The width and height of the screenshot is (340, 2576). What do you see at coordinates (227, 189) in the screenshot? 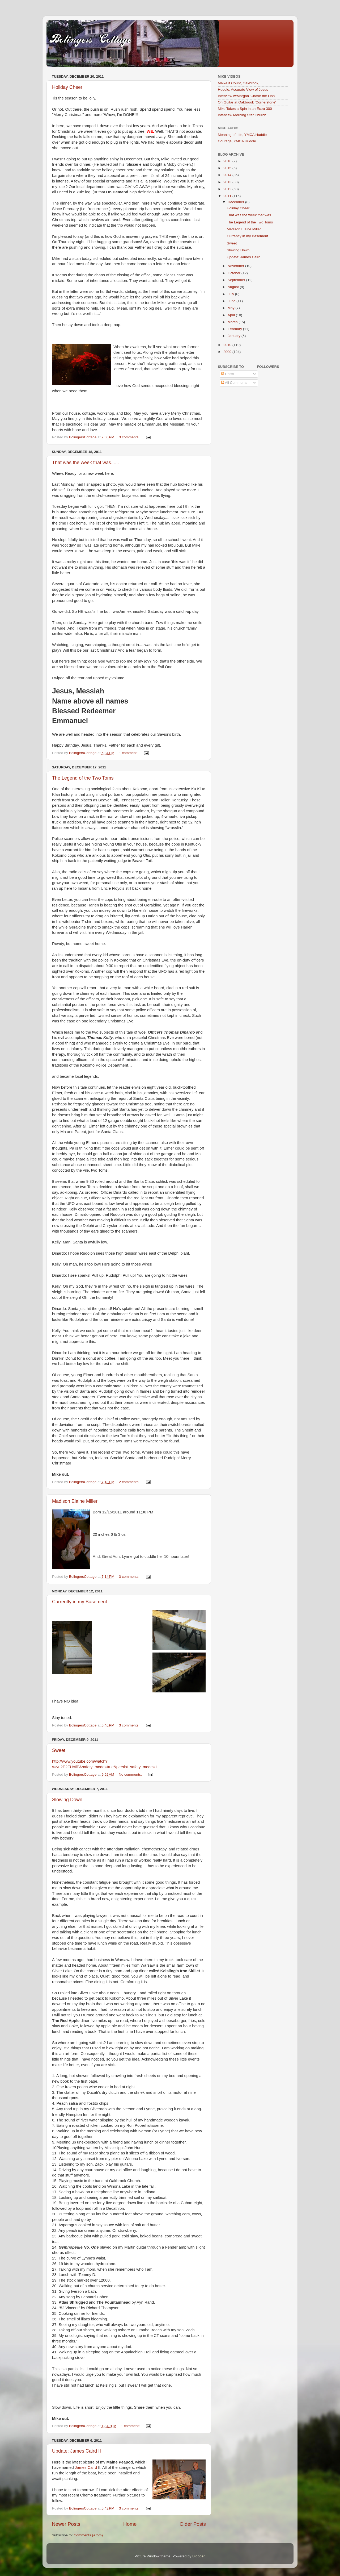
I see `2012` at bounding box center [227, 189].